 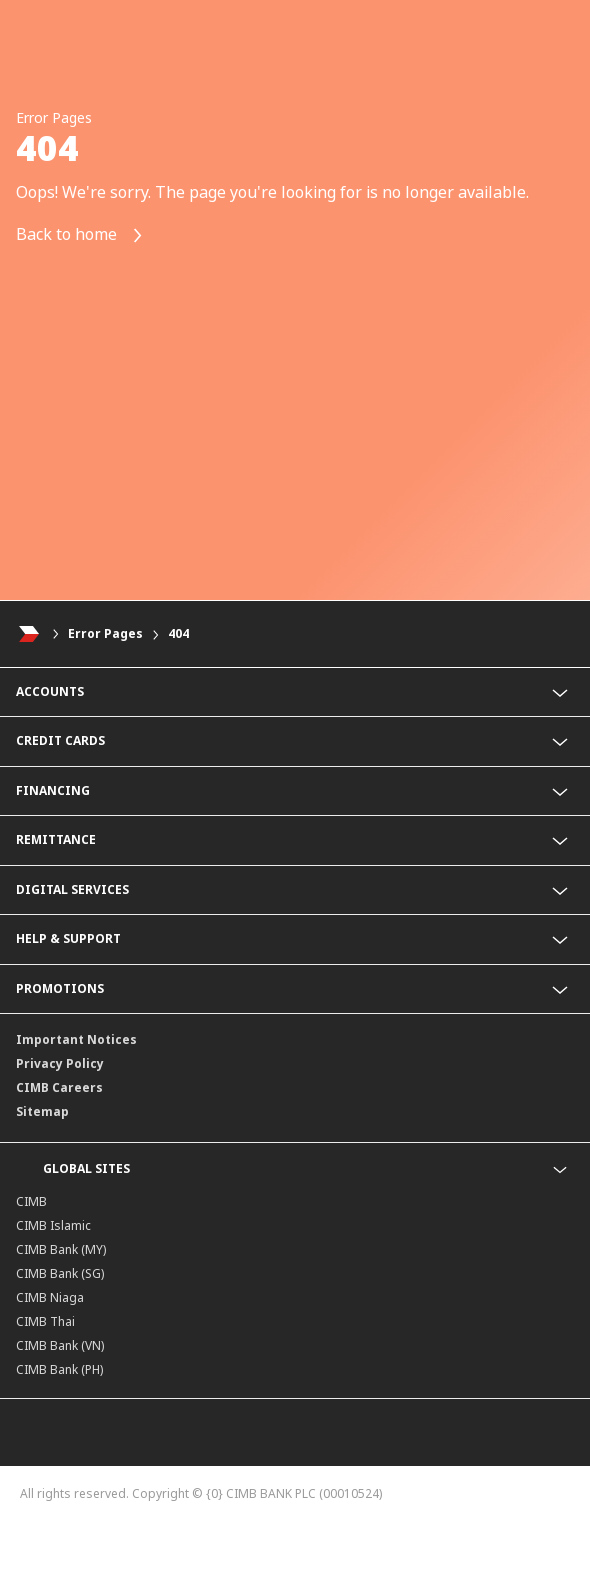 What do you see at coordinates (80, 235) in the screenshot?
I see `Back to home` at bounding box center [80, 235].